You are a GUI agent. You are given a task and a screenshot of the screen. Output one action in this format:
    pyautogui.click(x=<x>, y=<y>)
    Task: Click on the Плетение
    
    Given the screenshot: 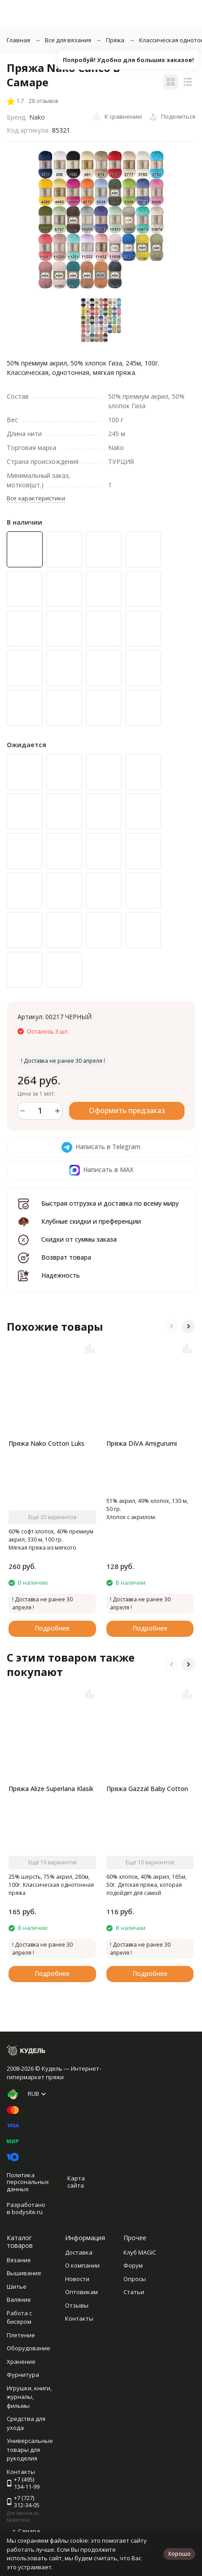 What is the action you would take?
    pyautogui.click(x=21, y=2335)
    